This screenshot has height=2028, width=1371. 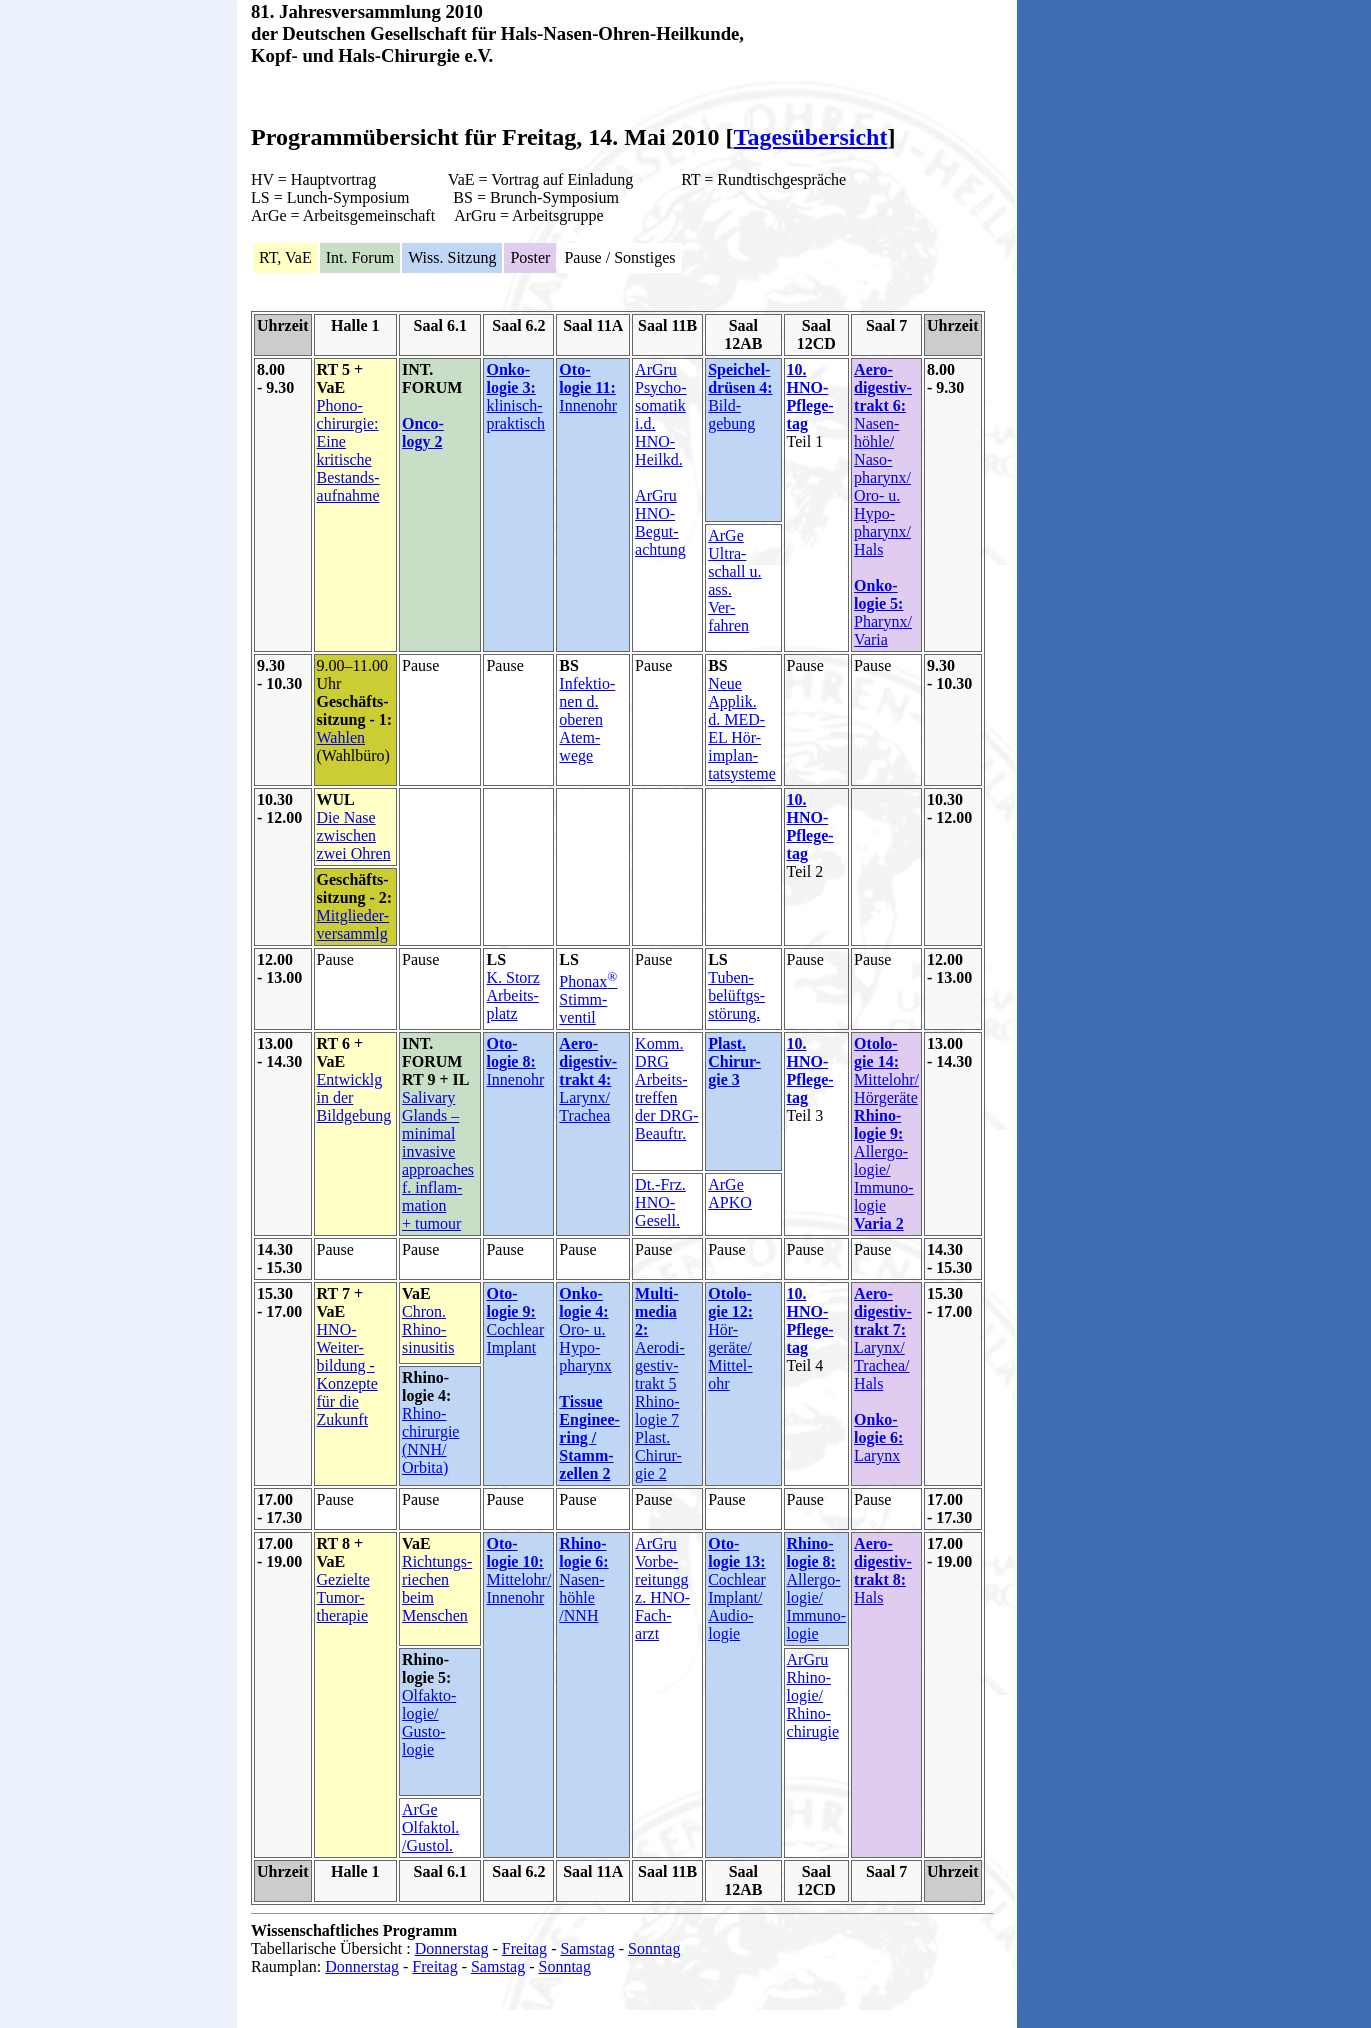 What do you see at coordinates (817, 1588) in the screenshot?
I see `Allergo- logie/ Immuno- logie` at bounding box center [817, 1588].